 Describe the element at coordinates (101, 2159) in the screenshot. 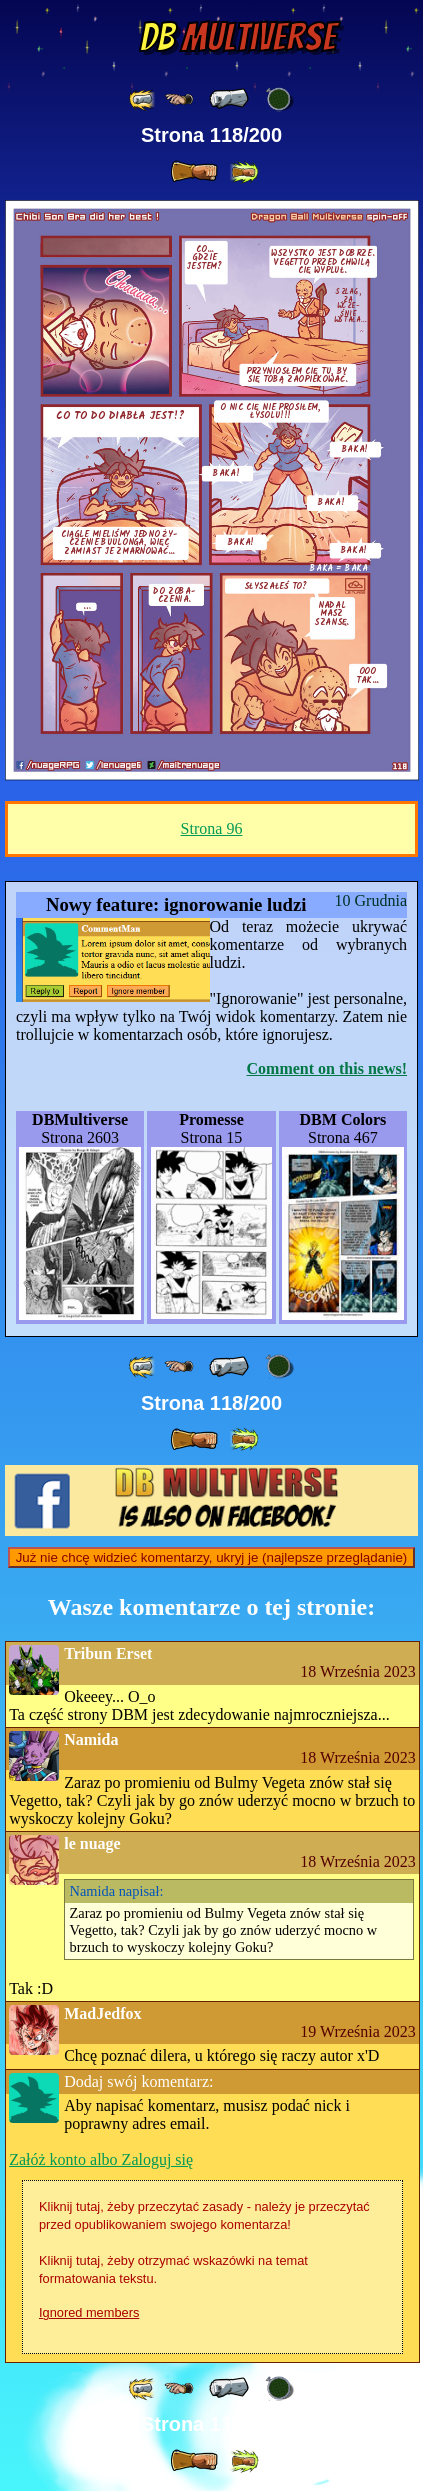

I see `Załóż konto albo Zaloguj się` at that location.